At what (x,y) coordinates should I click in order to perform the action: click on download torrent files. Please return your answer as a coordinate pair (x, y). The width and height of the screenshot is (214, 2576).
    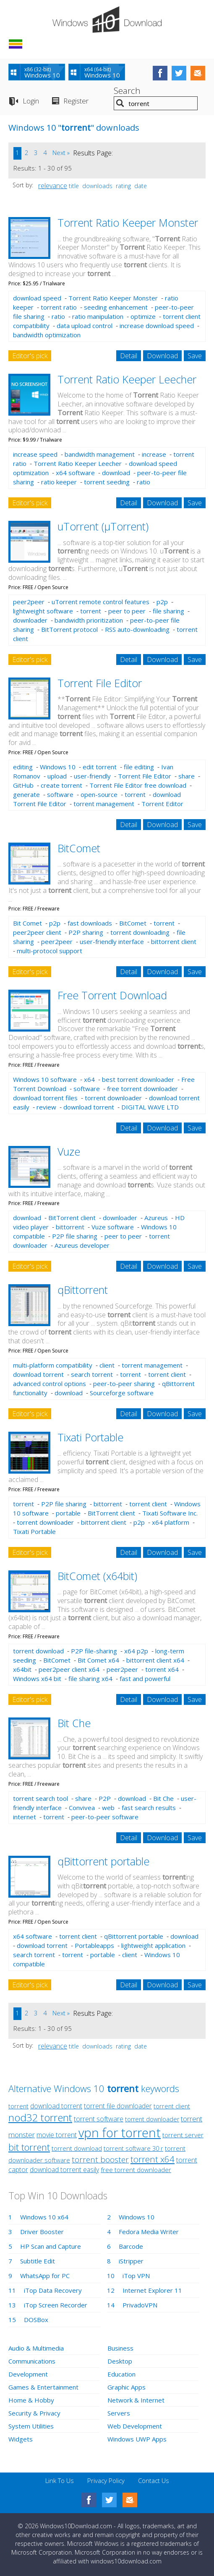
    Looking at the image, I should click on (45, 1098).